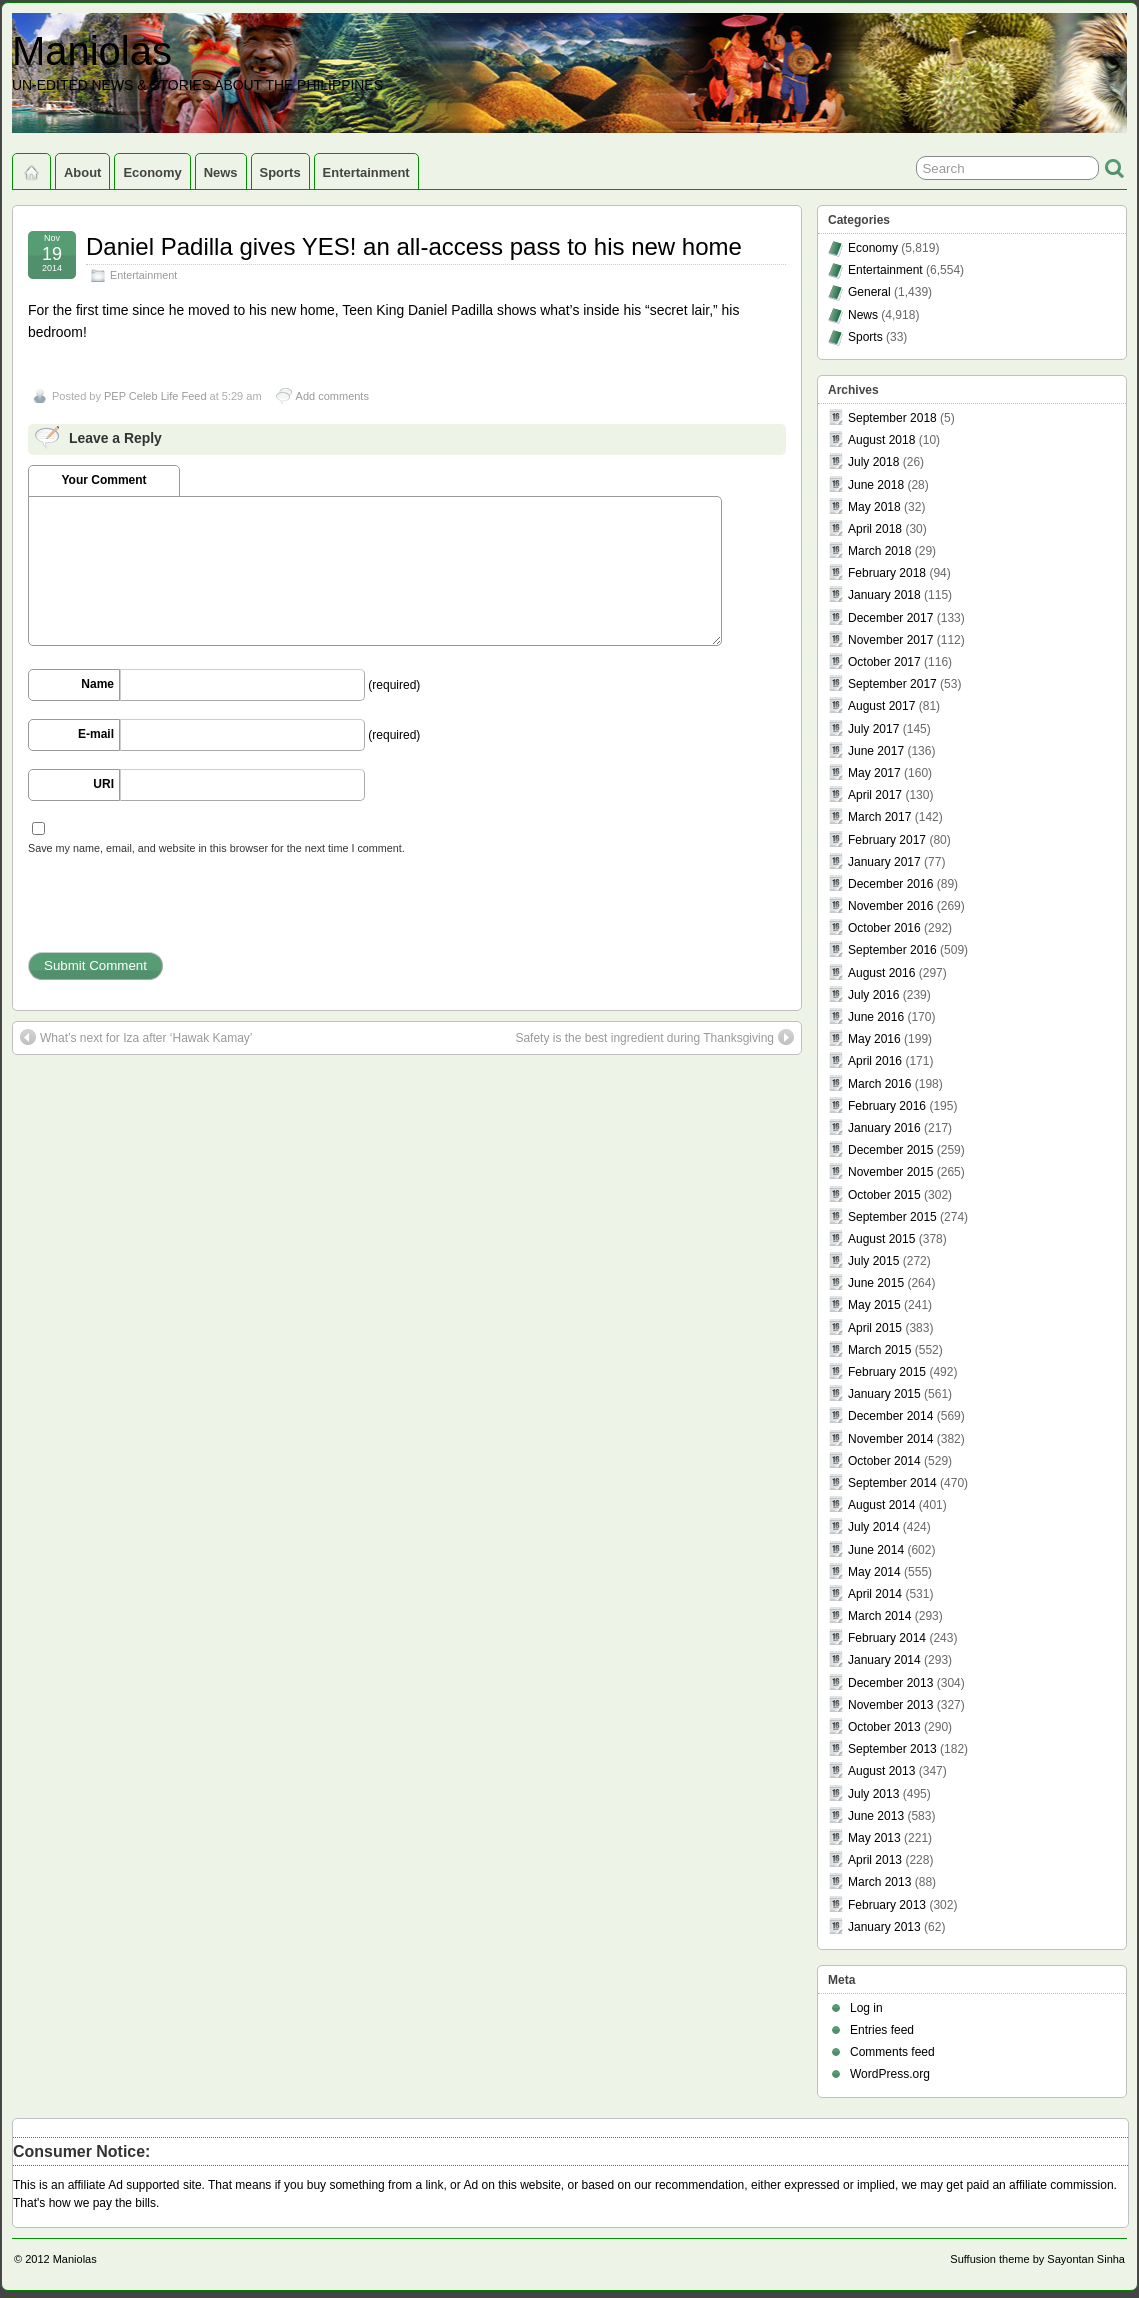 The height and width of the screenshot is (2298, 1139). What do you see at coordinates (874, 1838) in the screenshot?
I see `May 2013` at bounding box center [874, 1838].